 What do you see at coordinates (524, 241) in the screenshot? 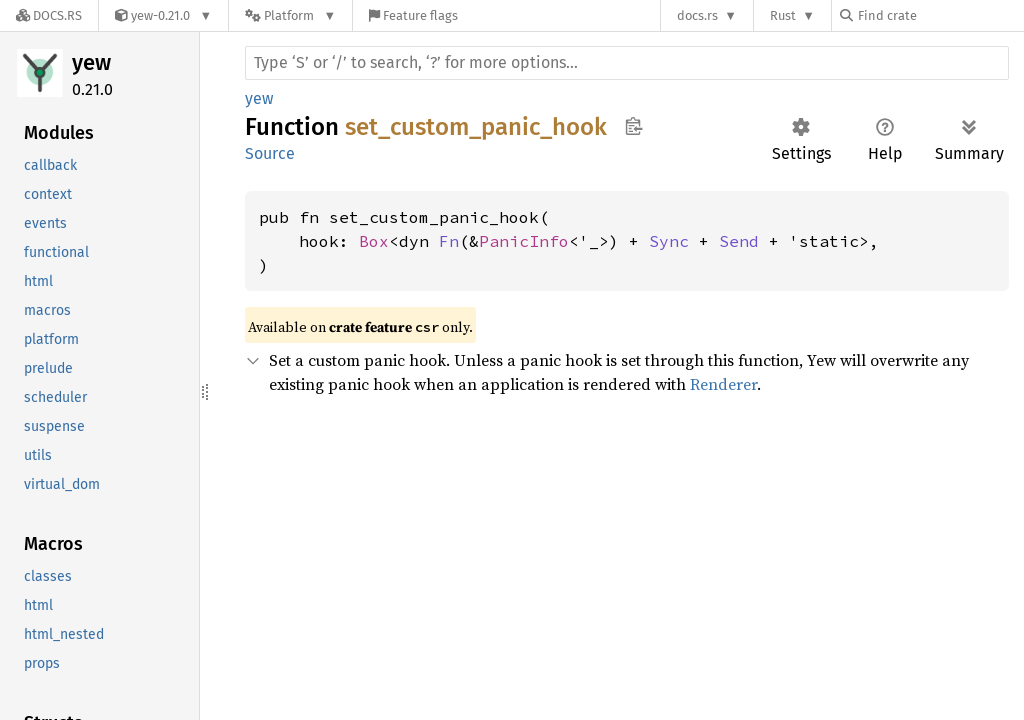
I see `PanicInfo` at bounding box center [524, 241].